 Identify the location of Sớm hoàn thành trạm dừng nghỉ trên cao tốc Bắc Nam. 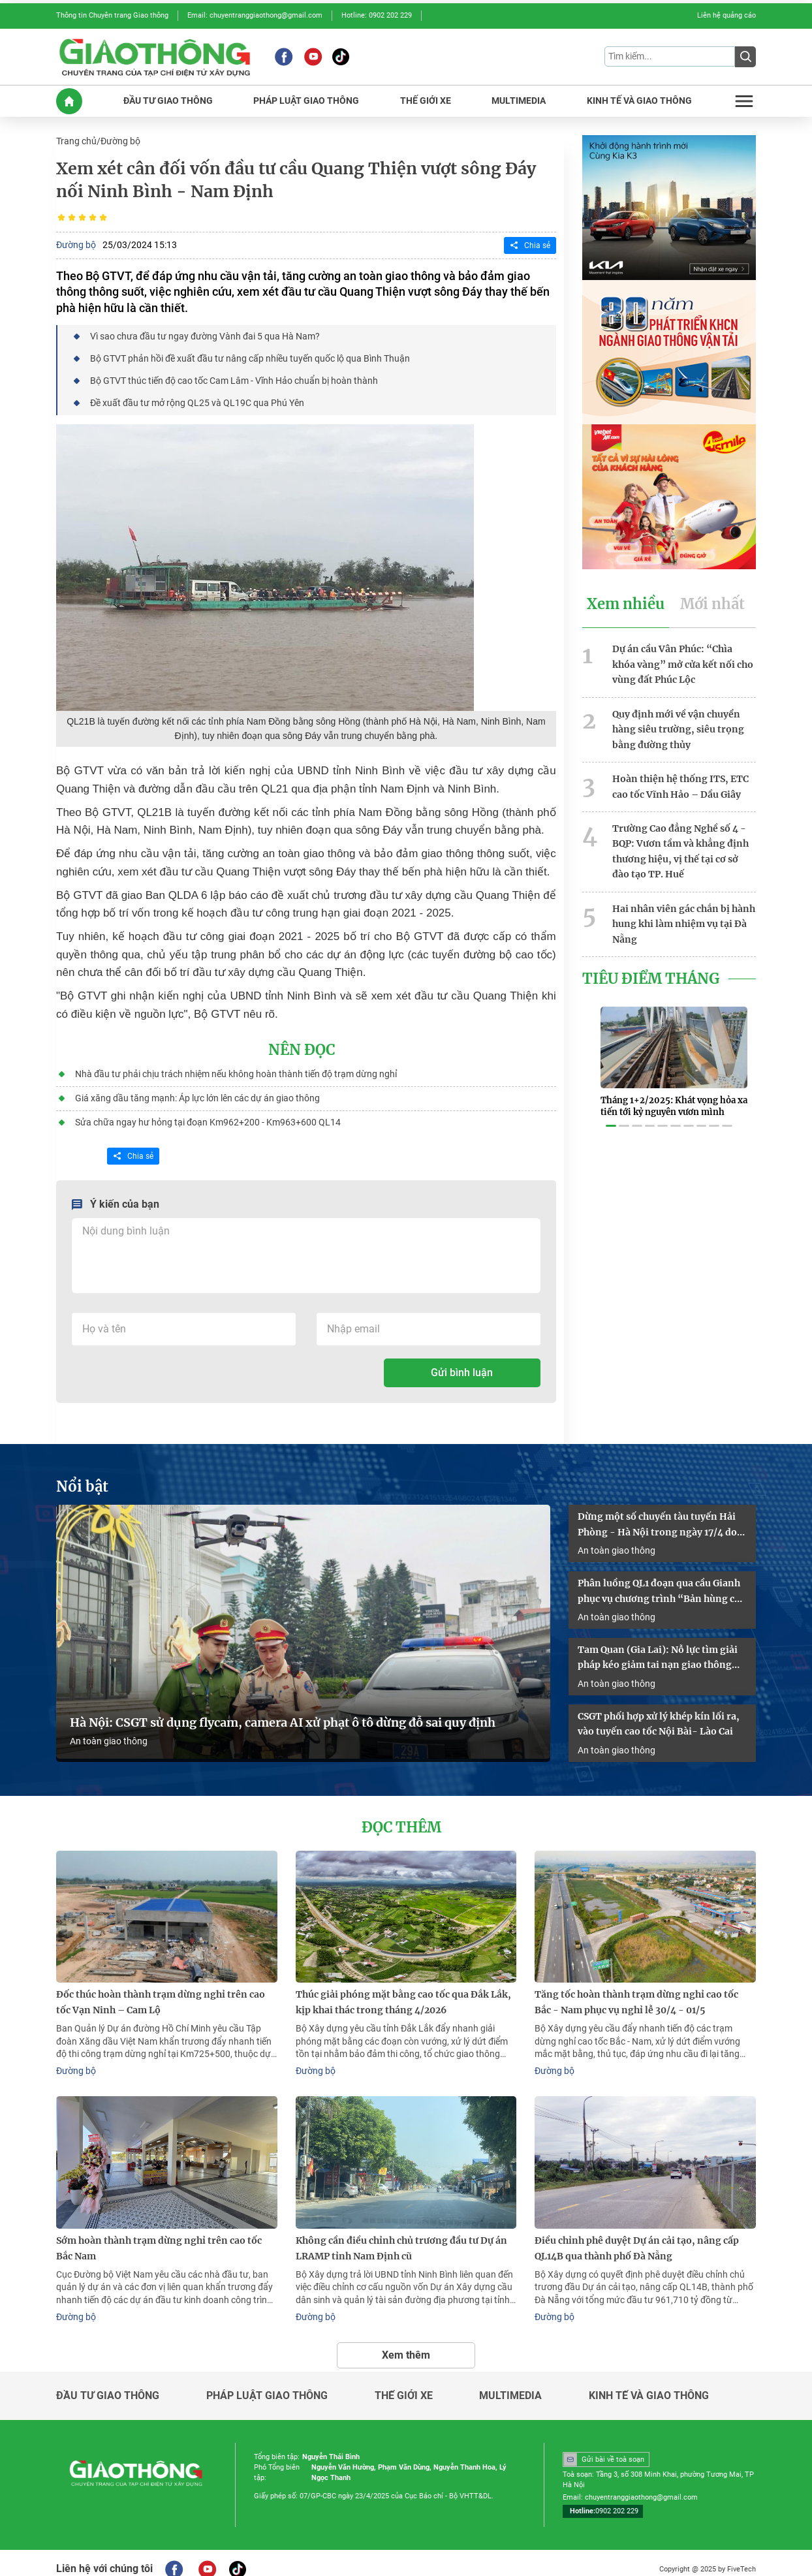
(159, 2236).